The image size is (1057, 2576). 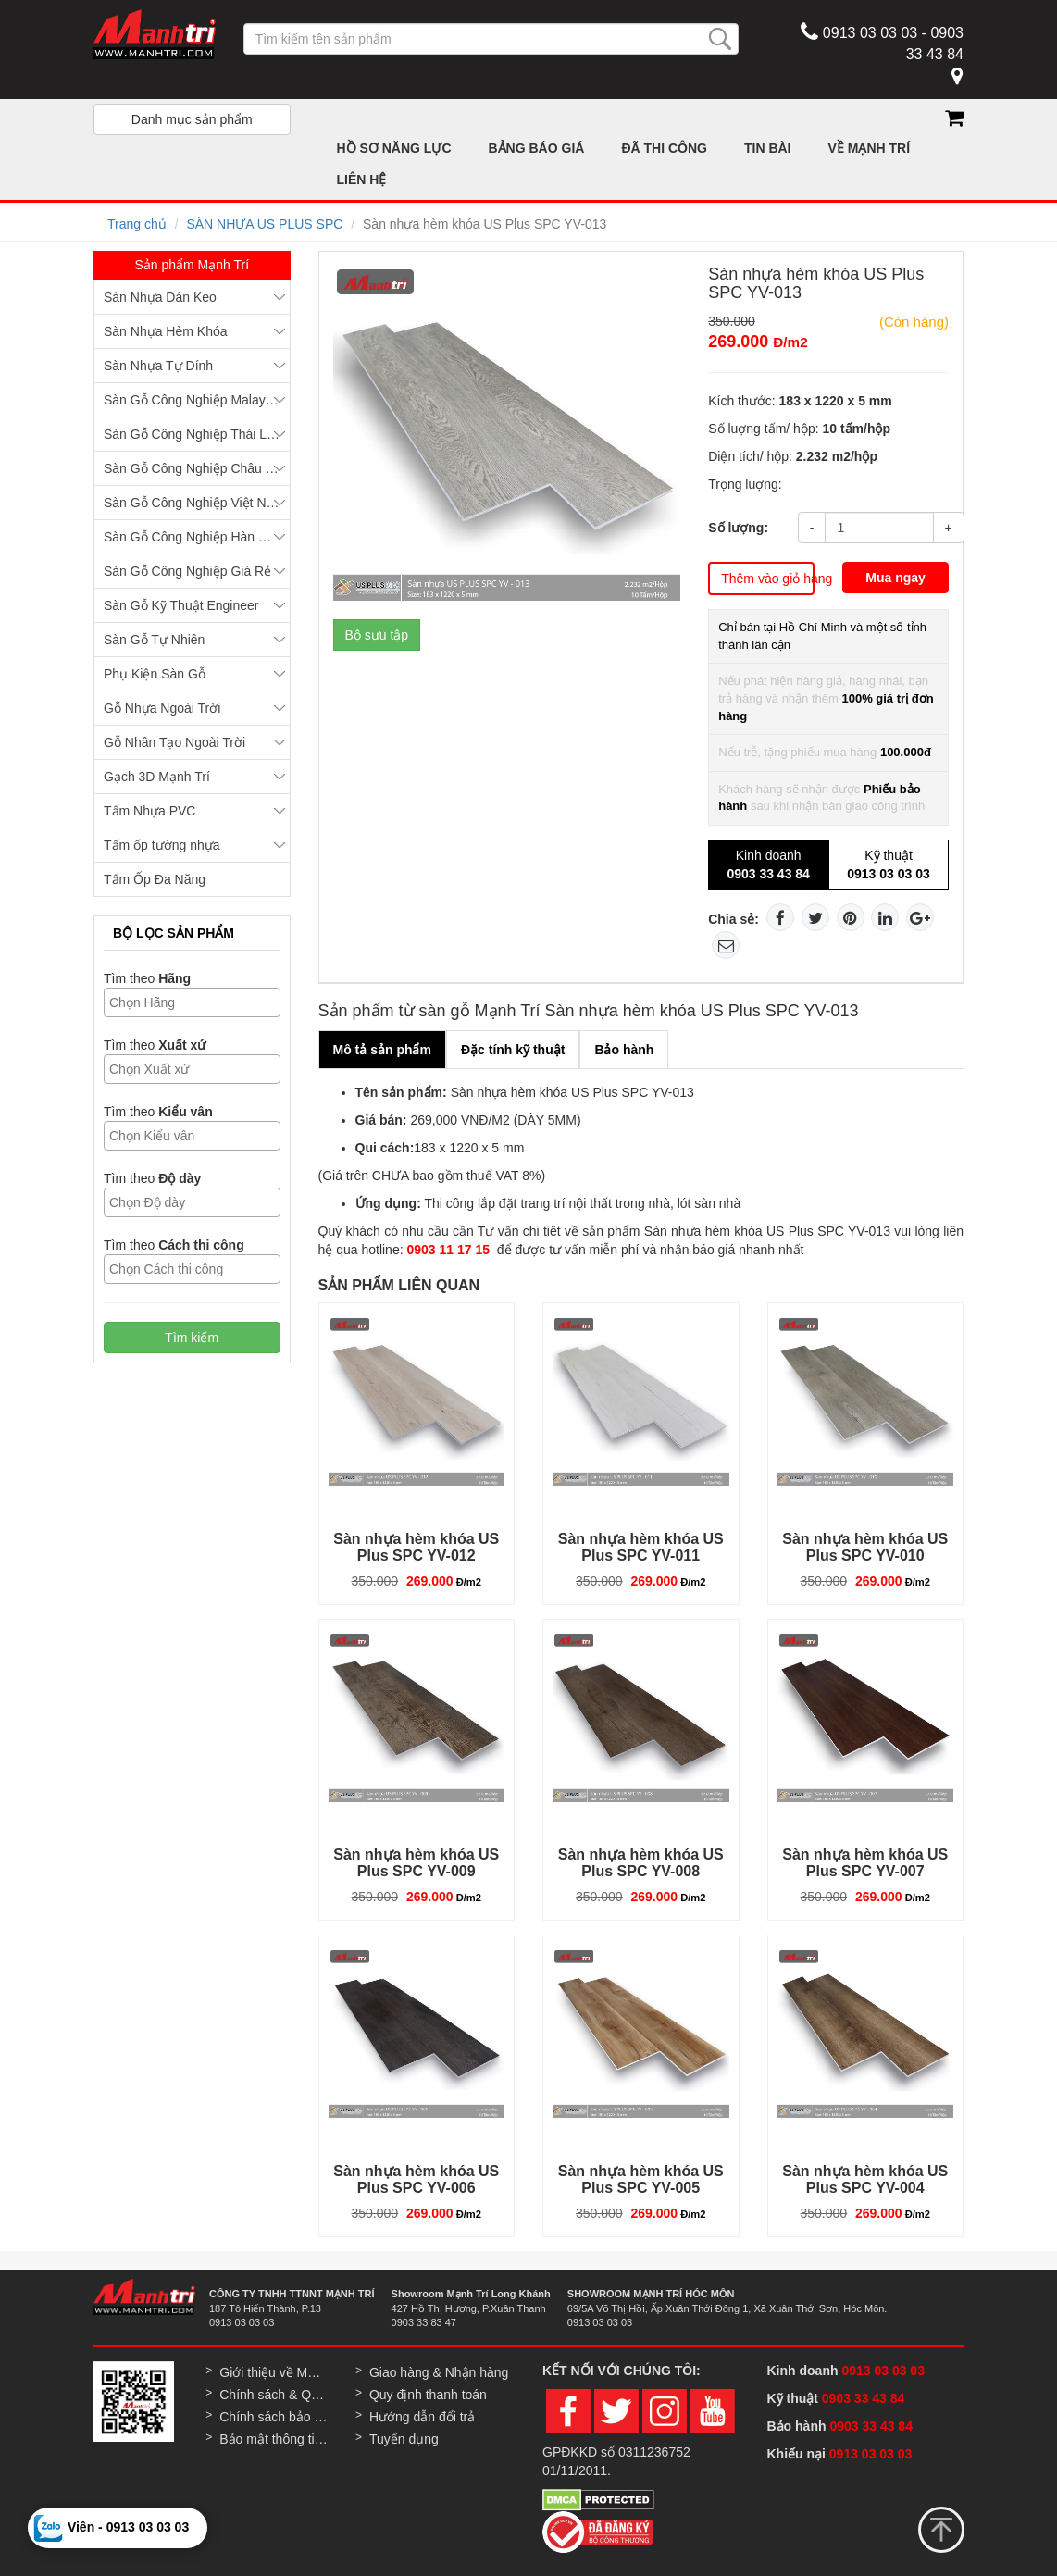 What do you see at coordinates (362, 179) in the screenshot?
I see `LIÊN HỆ` at bounding box center [362, 179].